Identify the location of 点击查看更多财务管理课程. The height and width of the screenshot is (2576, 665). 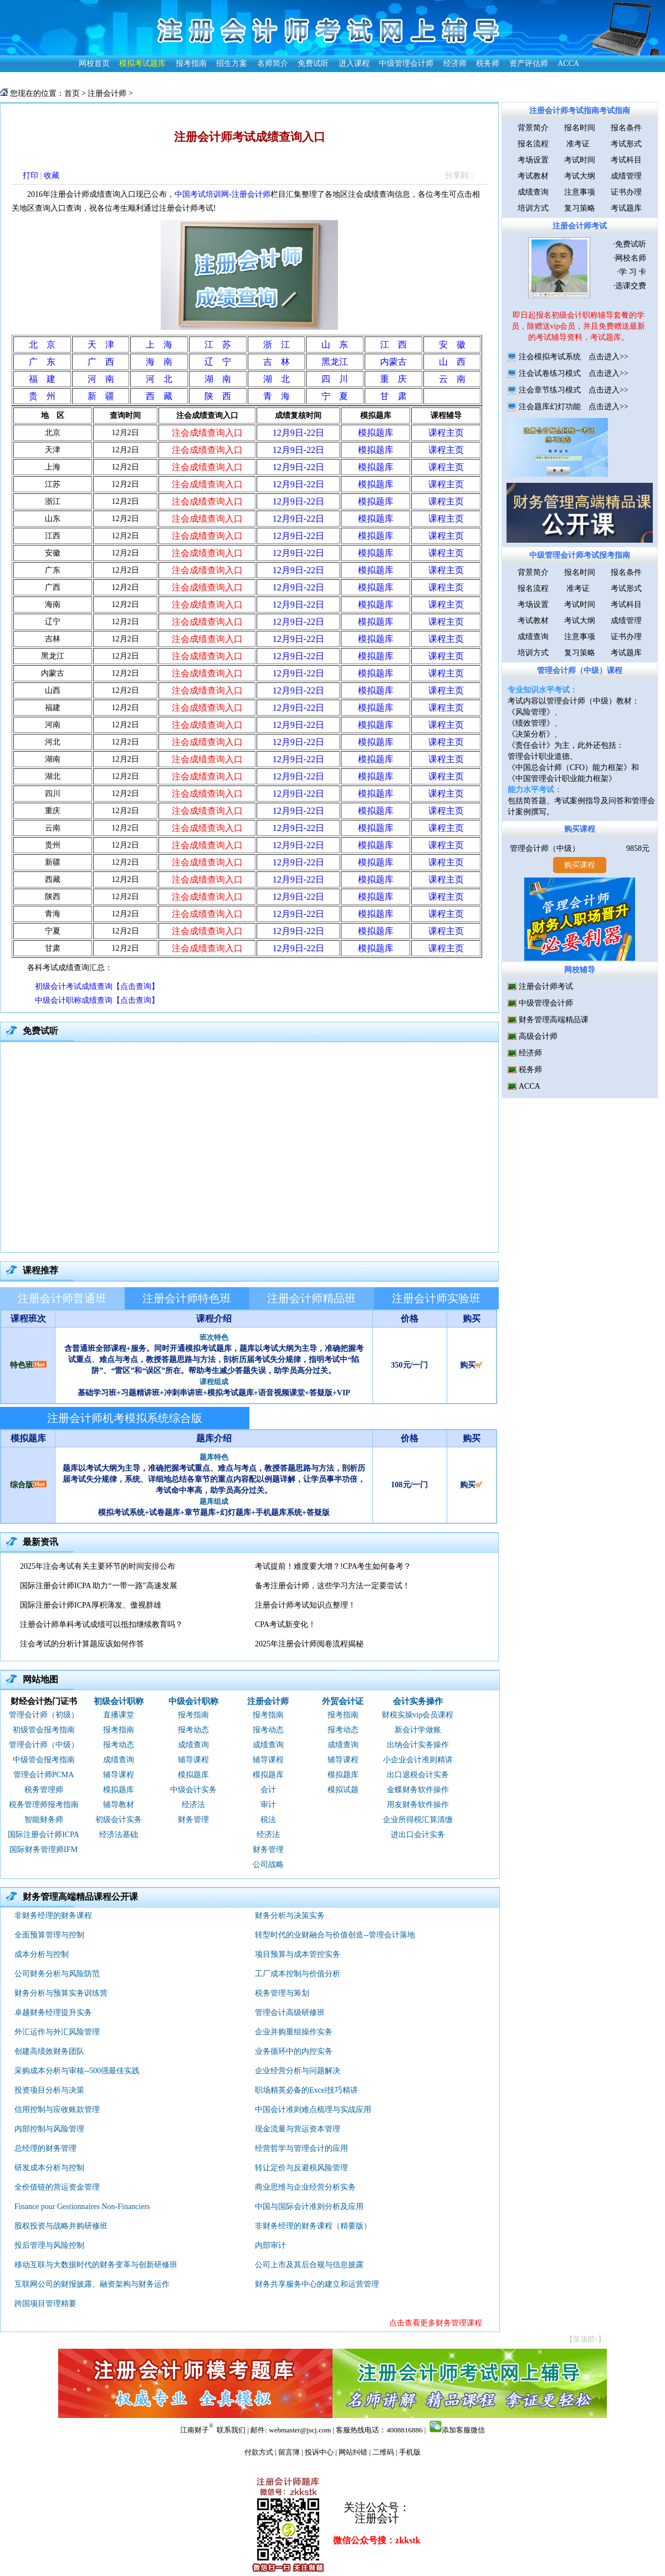
(435, 2323).